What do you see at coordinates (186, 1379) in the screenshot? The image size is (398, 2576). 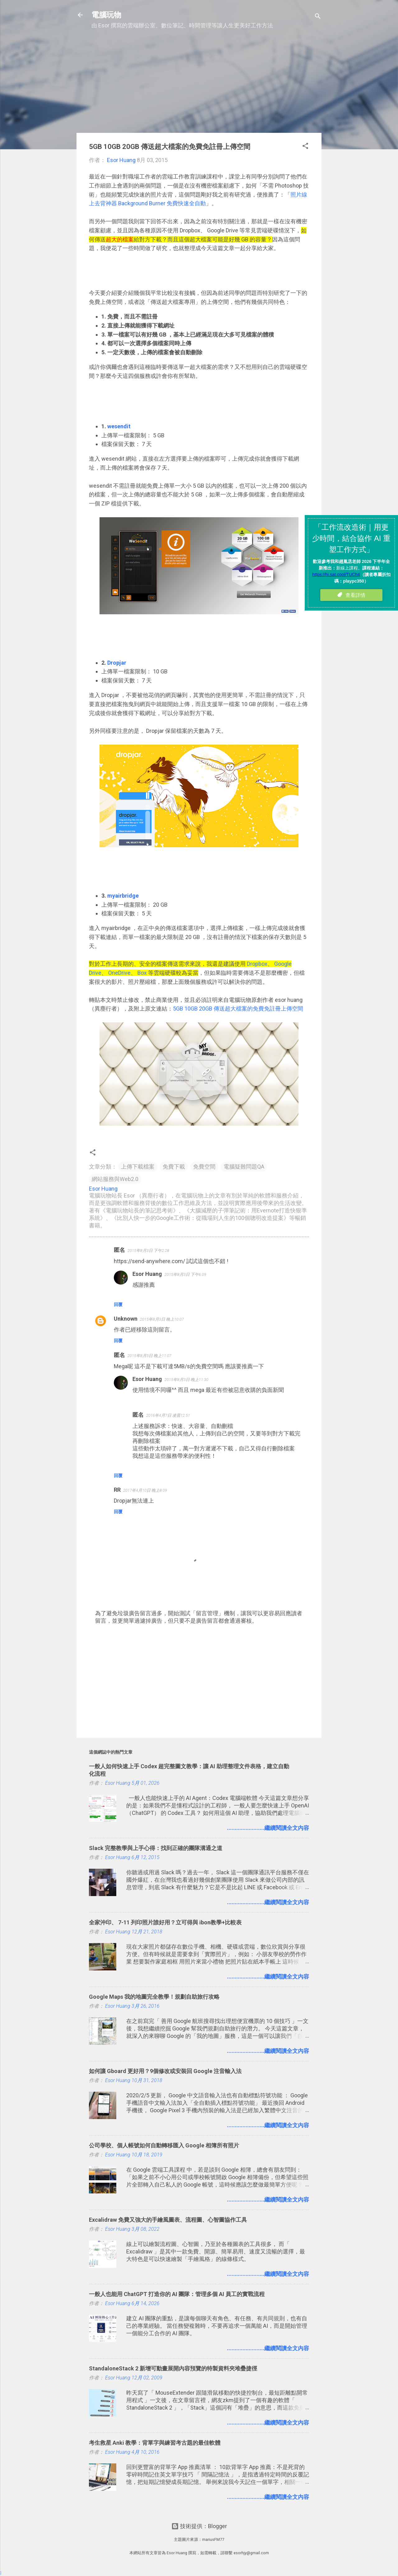 I see `2015年8月3日 晚上11:30` at bounding box center [186, 1379].